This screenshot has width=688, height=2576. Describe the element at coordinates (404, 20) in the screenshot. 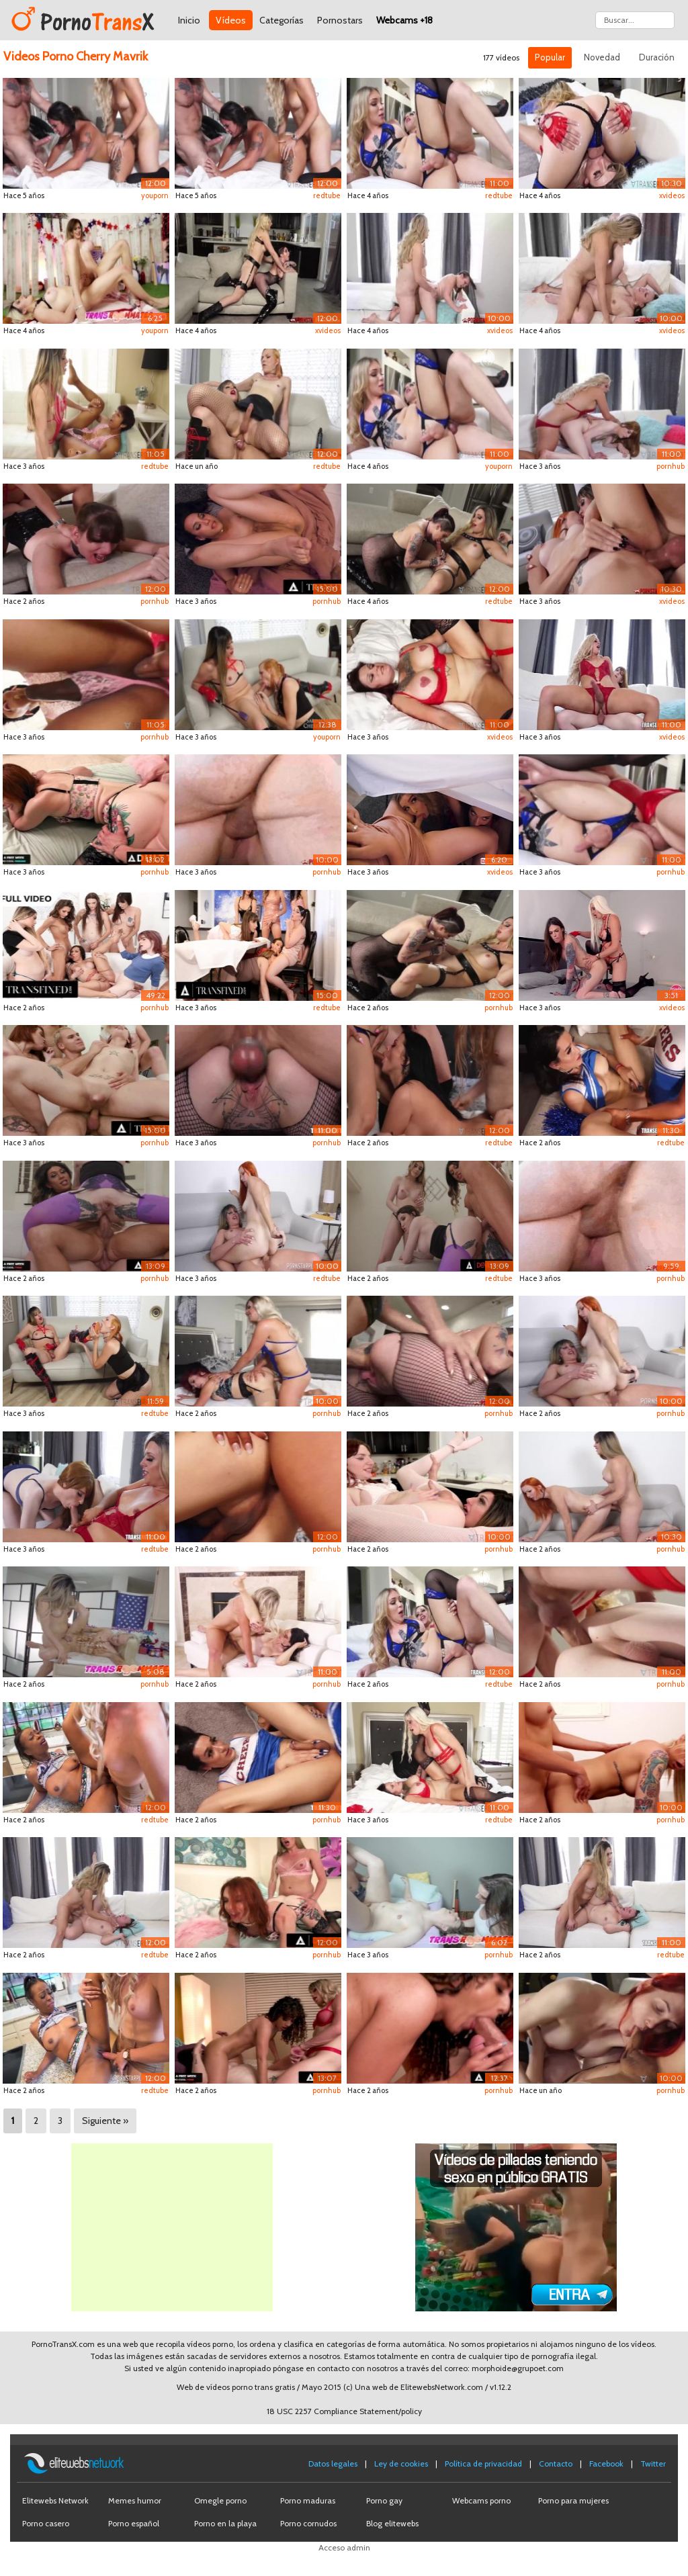

I see `Webcams +18` at that location.